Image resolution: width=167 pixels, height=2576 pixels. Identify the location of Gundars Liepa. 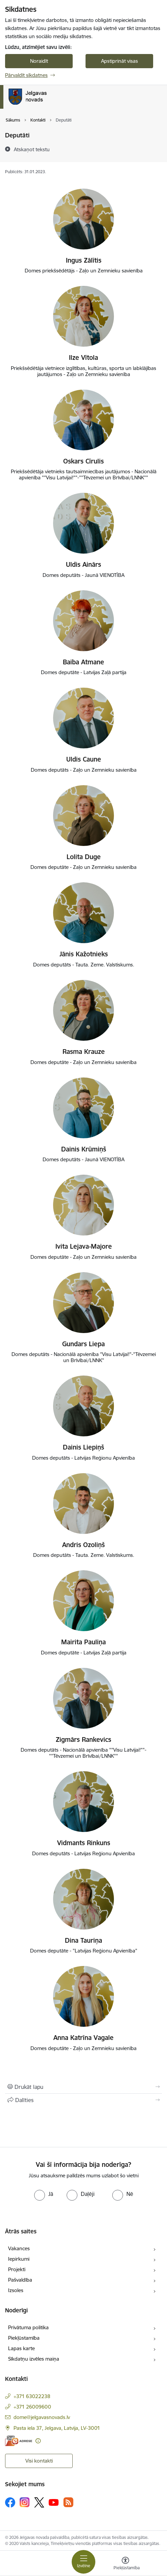
(83, 1344).